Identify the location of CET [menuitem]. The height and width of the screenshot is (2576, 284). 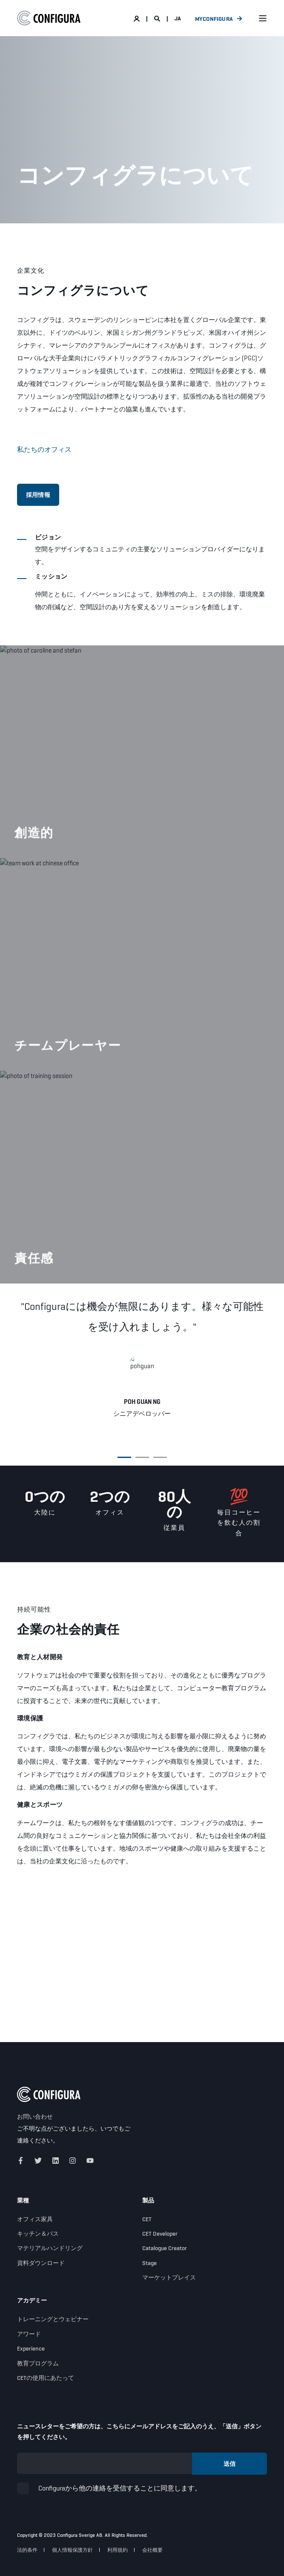
(147, 2219).